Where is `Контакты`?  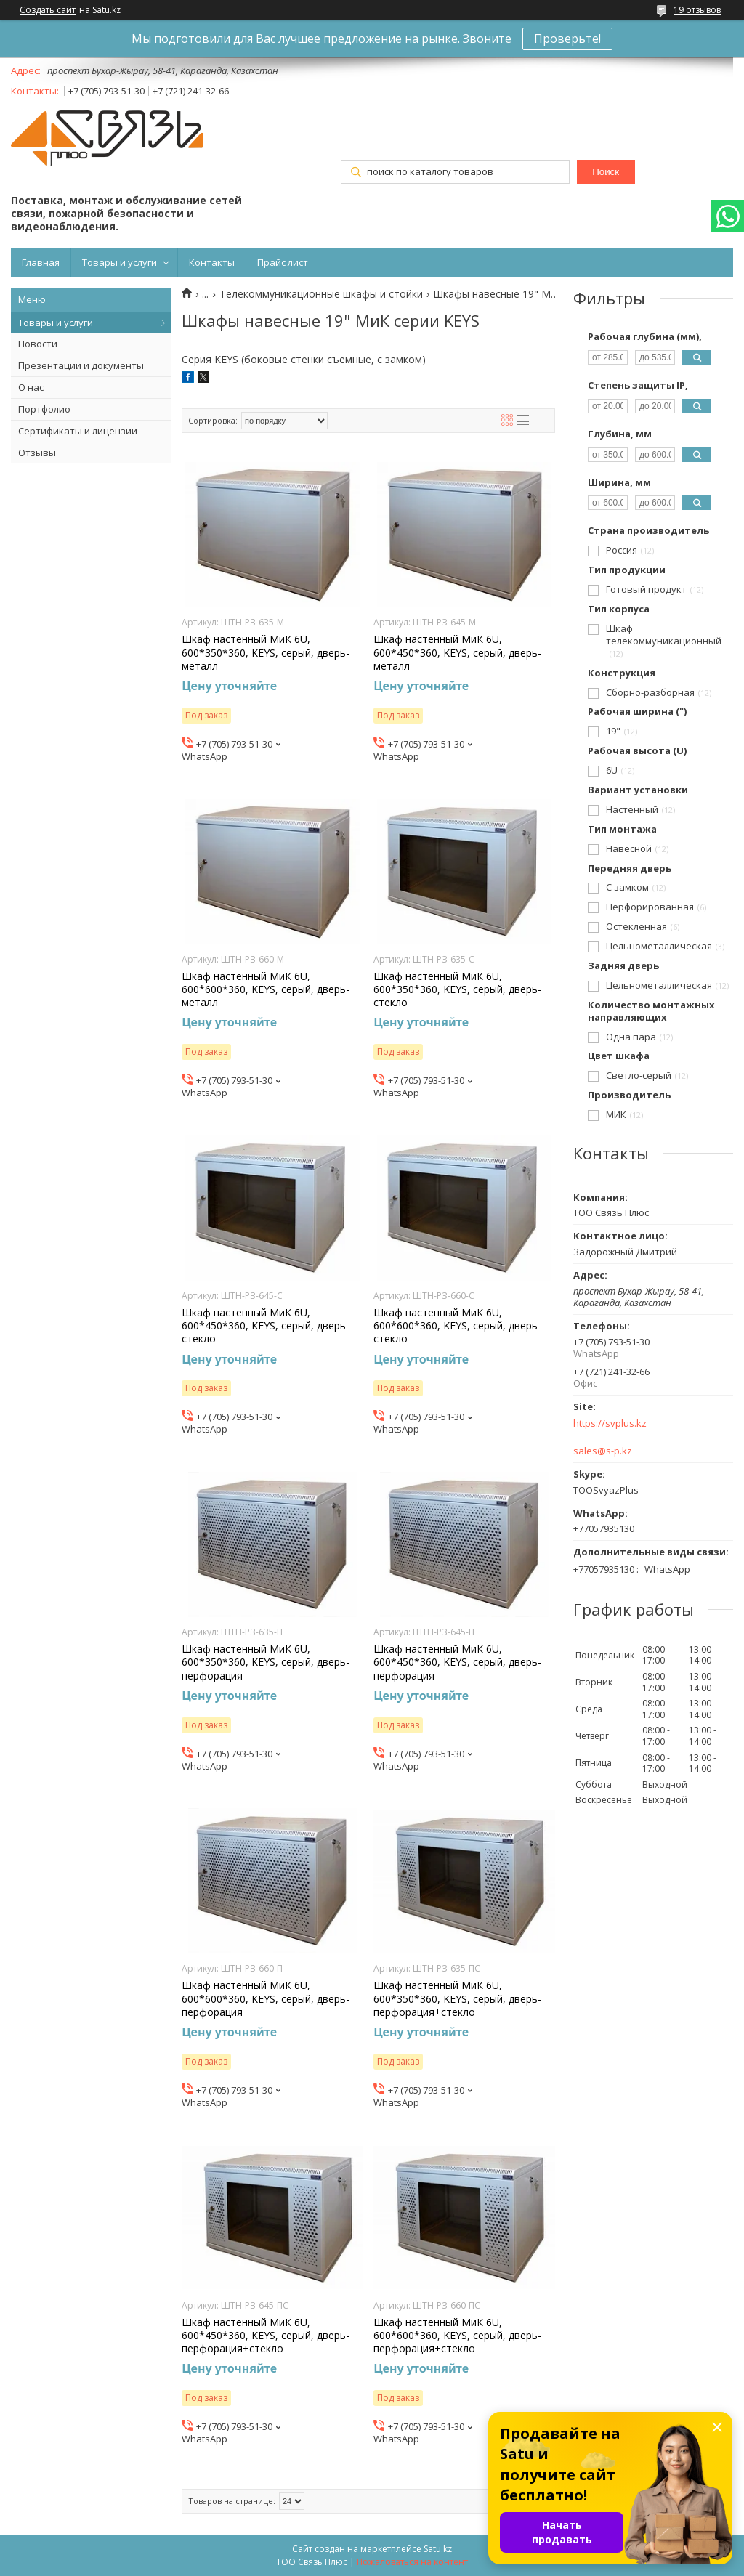 Контакты is located at coordinates (212, 262).